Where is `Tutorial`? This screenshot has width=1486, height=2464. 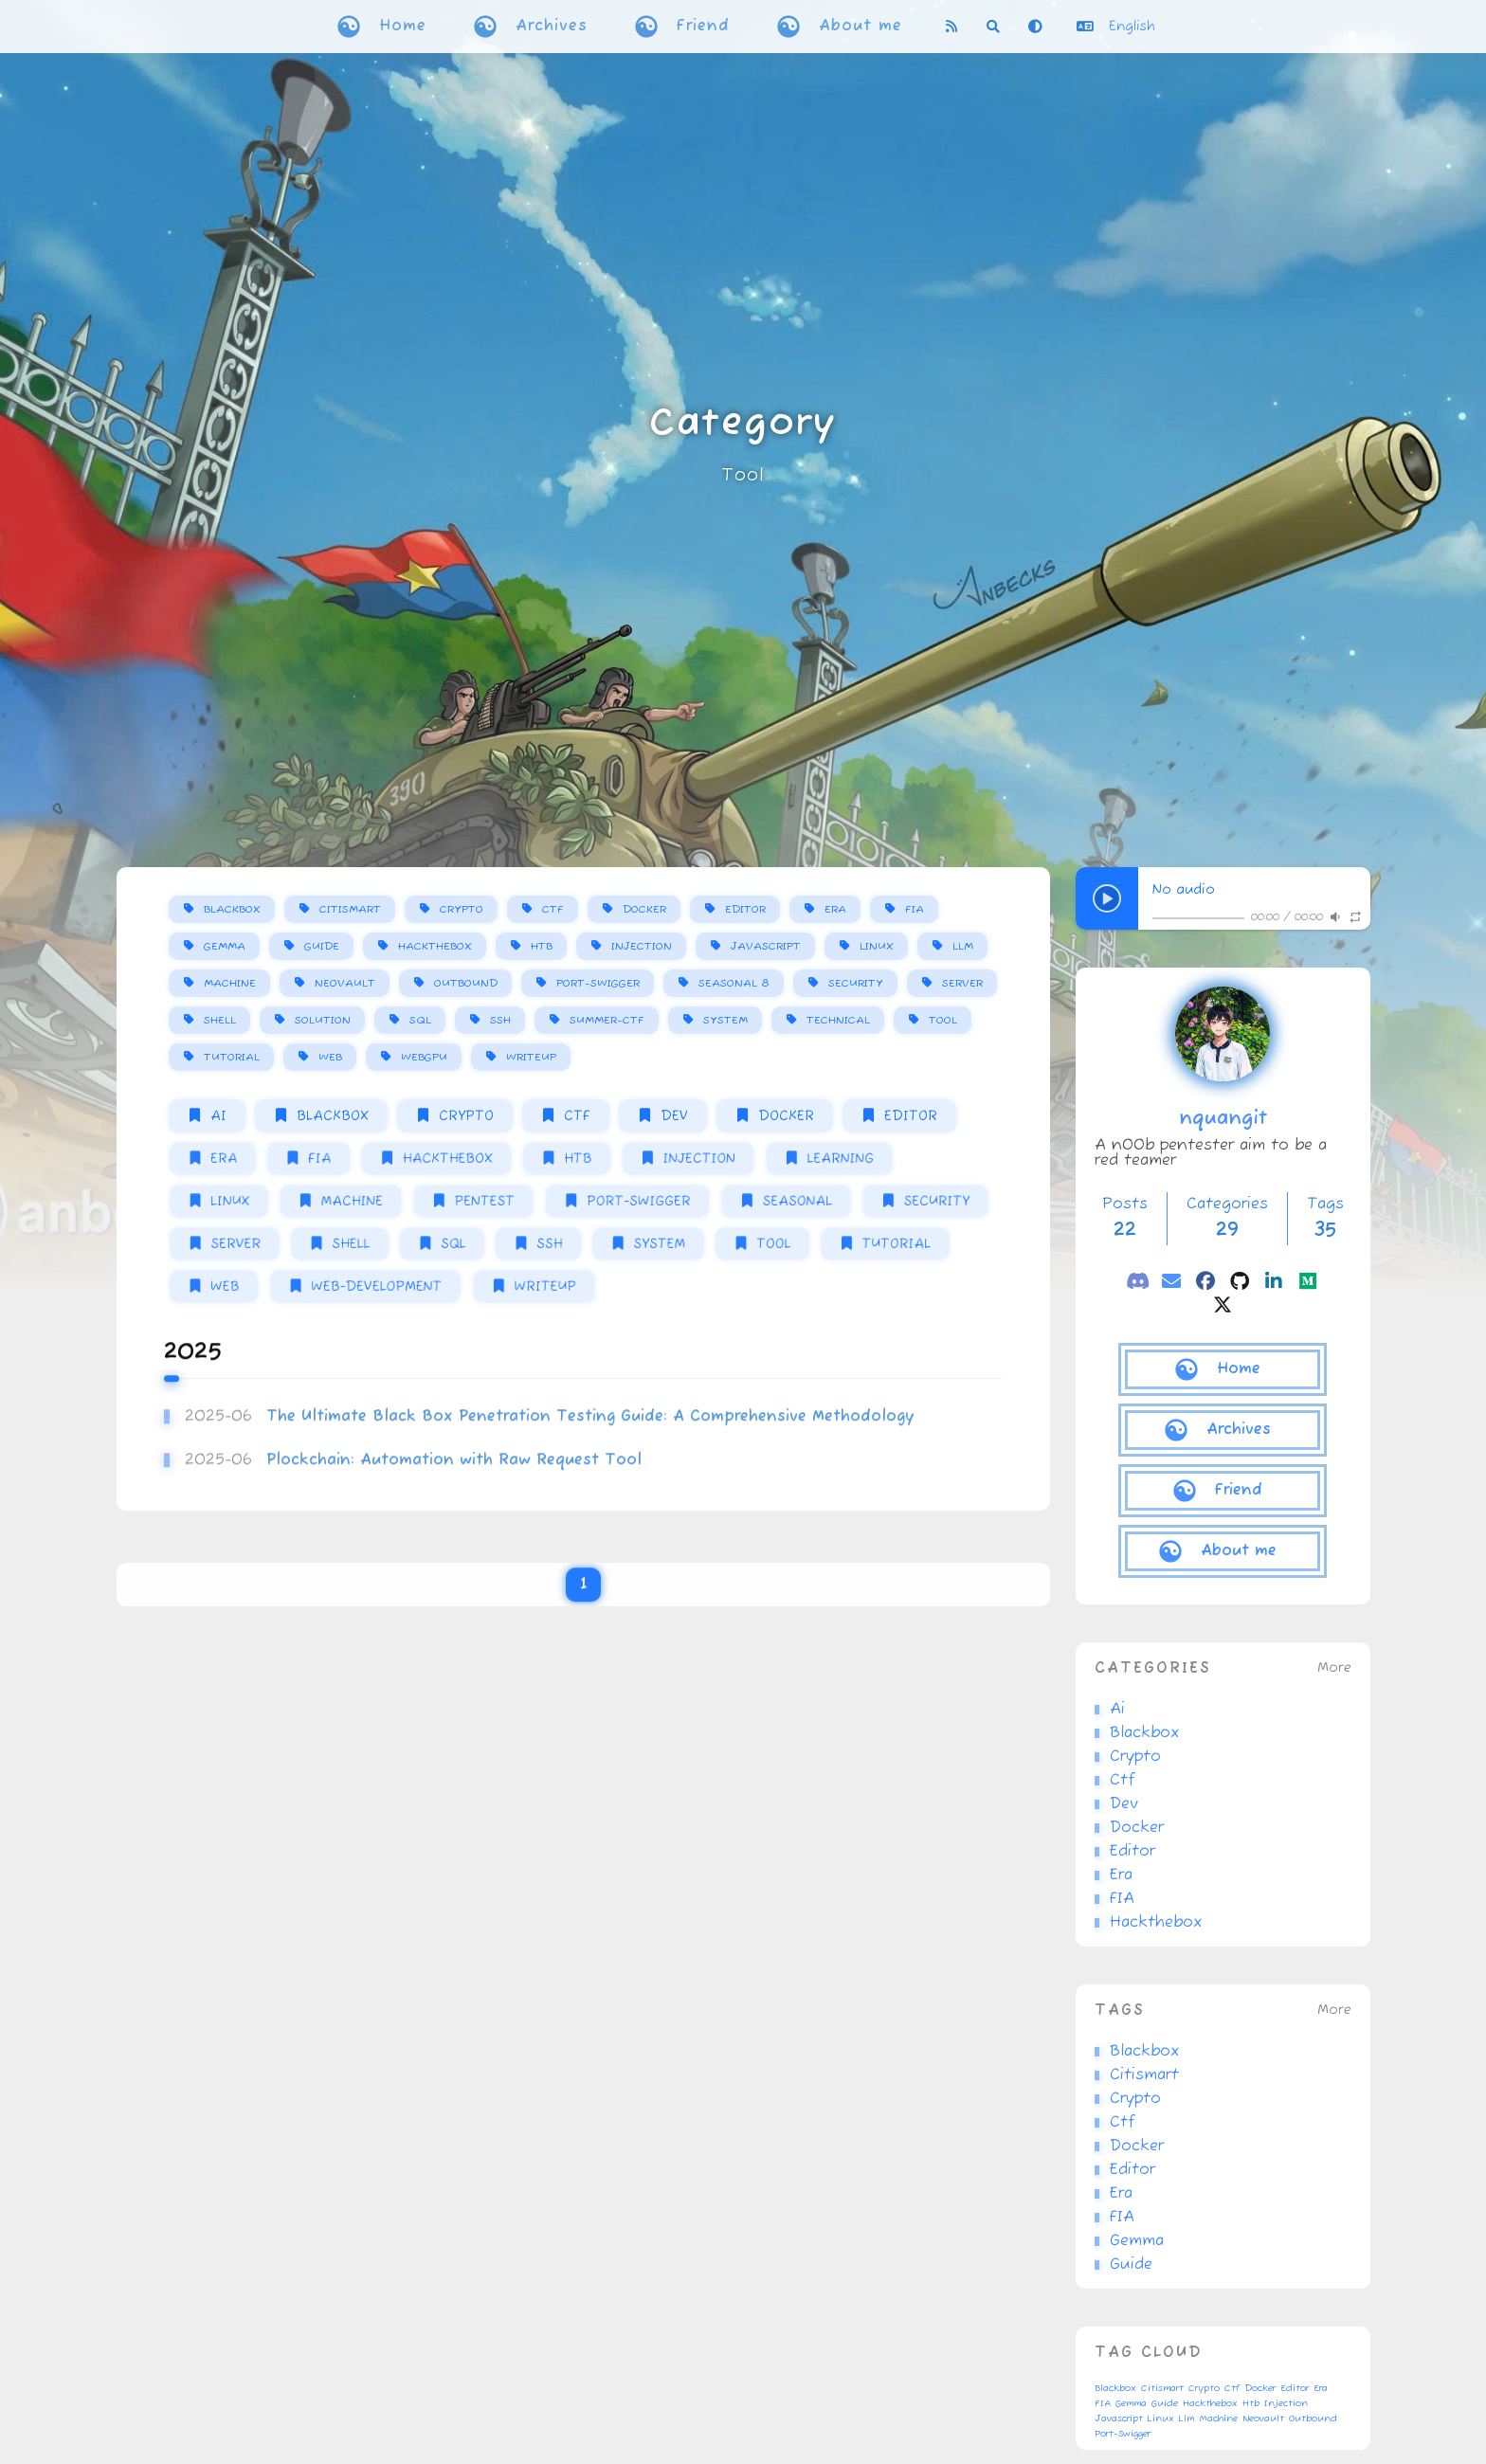
Tutorial is located at coordinates (232, 1057).